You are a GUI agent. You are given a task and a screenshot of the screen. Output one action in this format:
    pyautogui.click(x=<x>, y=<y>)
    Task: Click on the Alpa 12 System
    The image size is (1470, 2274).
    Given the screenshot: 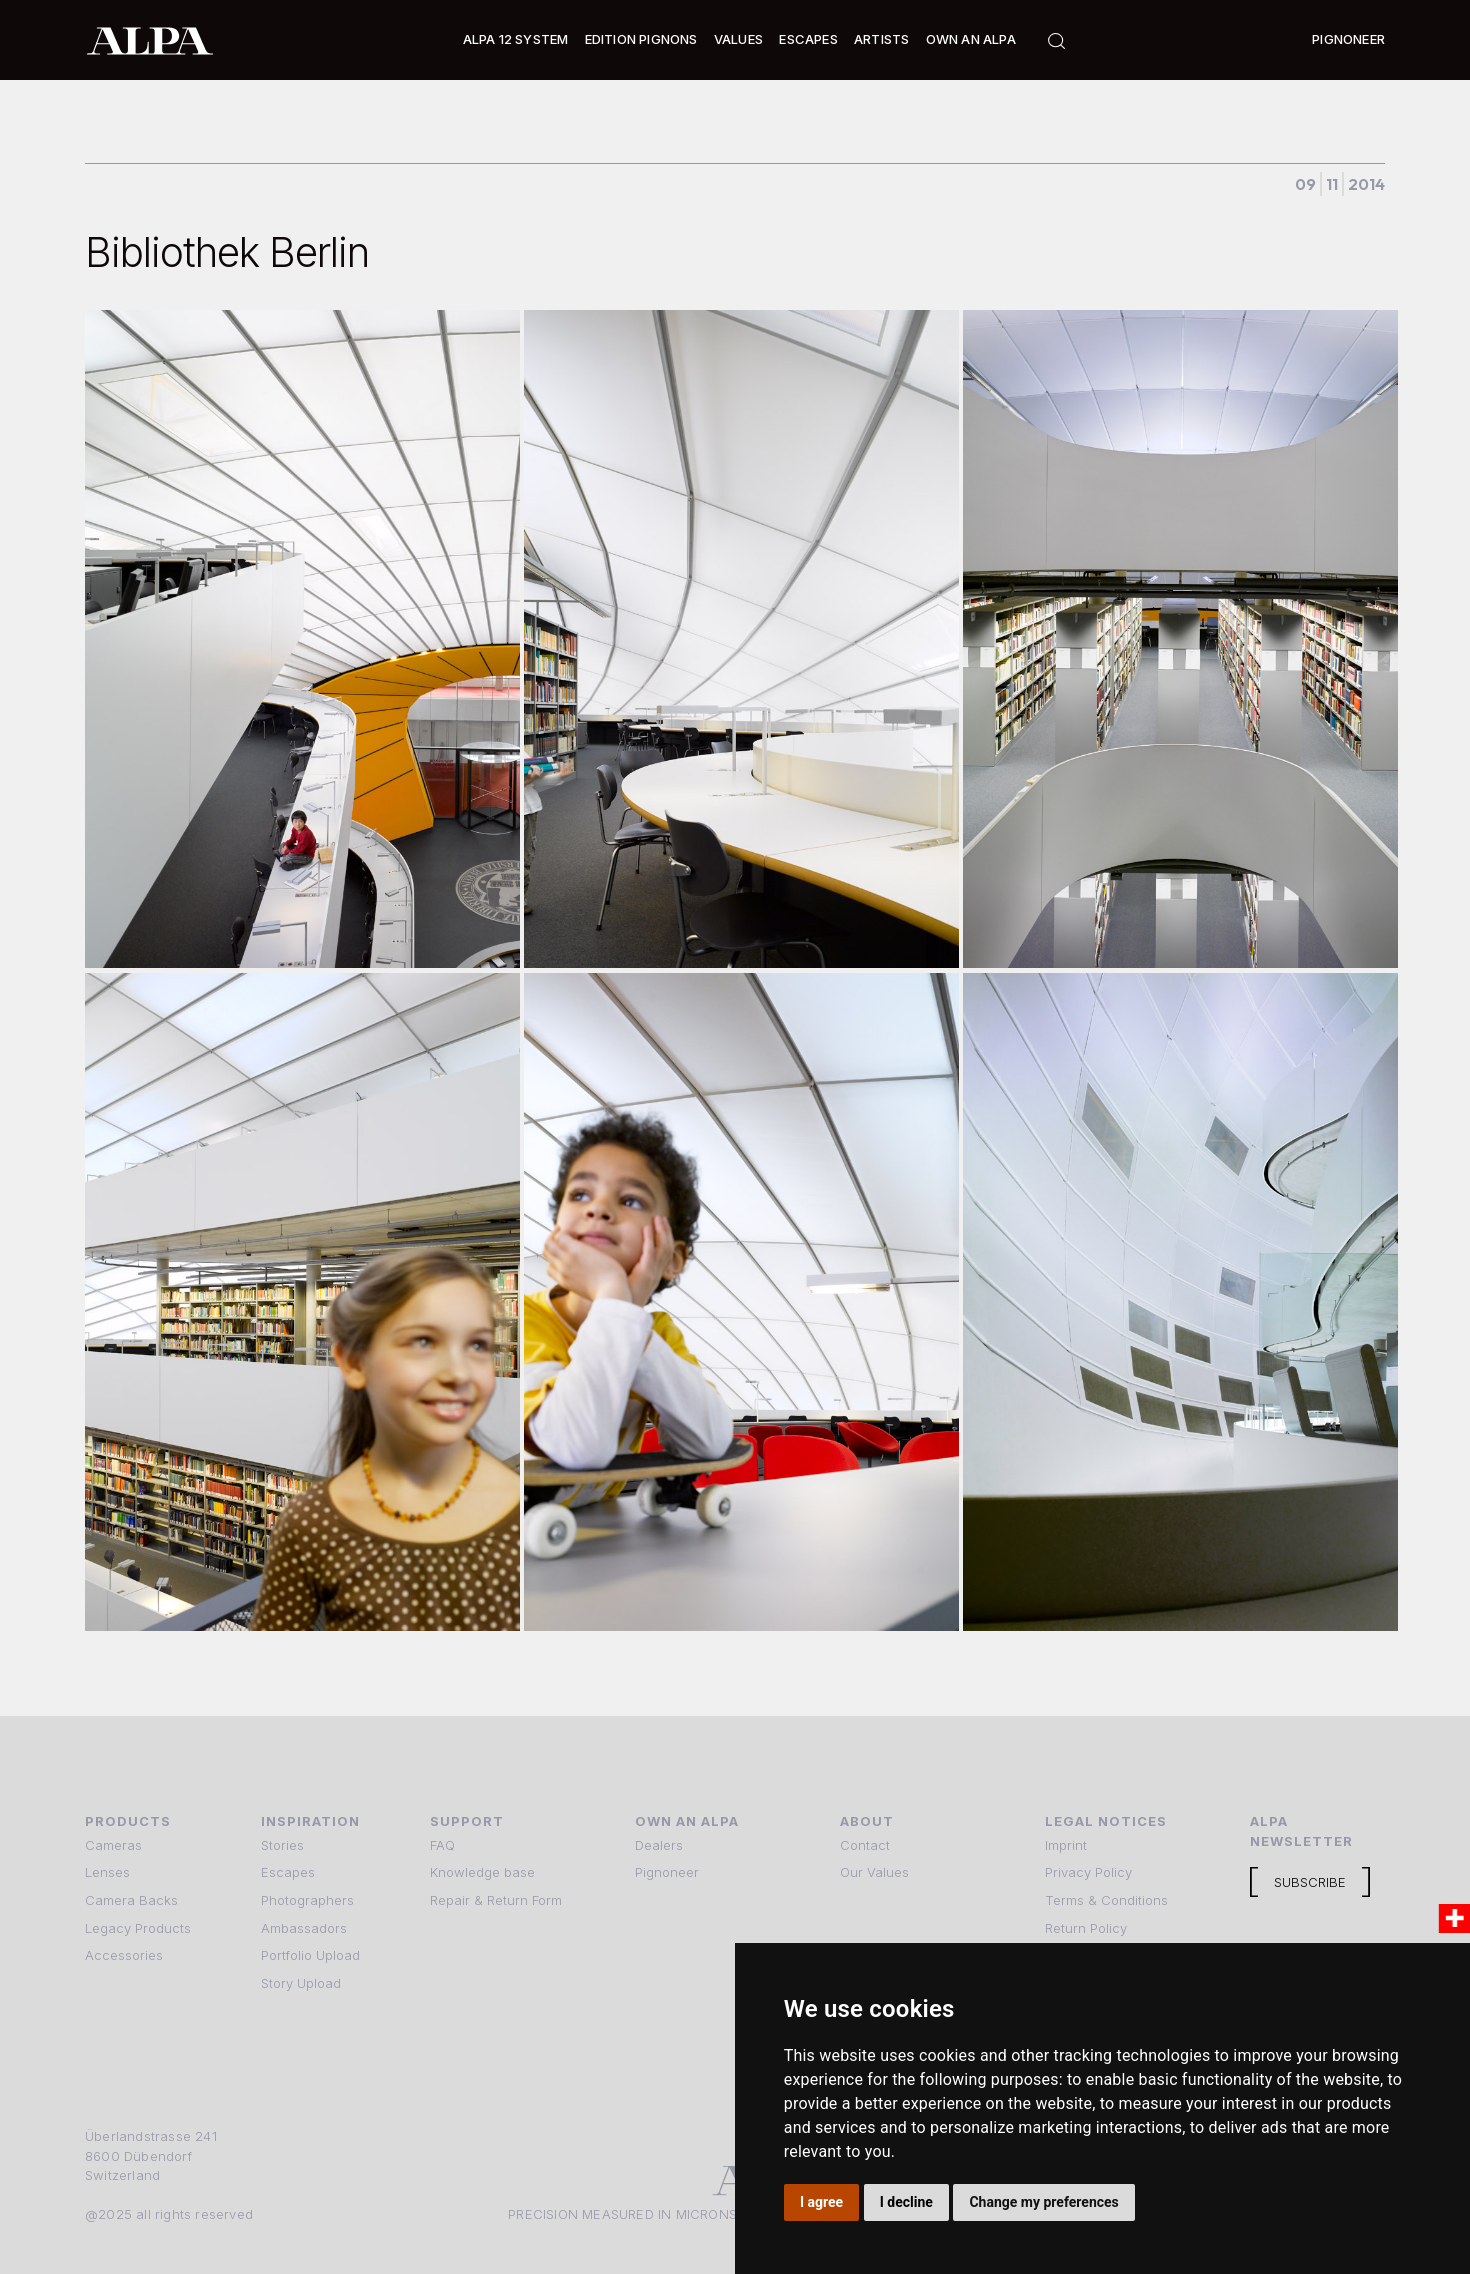 What is the action you would take?
    pyautogui.click(x=516, y=39)
    